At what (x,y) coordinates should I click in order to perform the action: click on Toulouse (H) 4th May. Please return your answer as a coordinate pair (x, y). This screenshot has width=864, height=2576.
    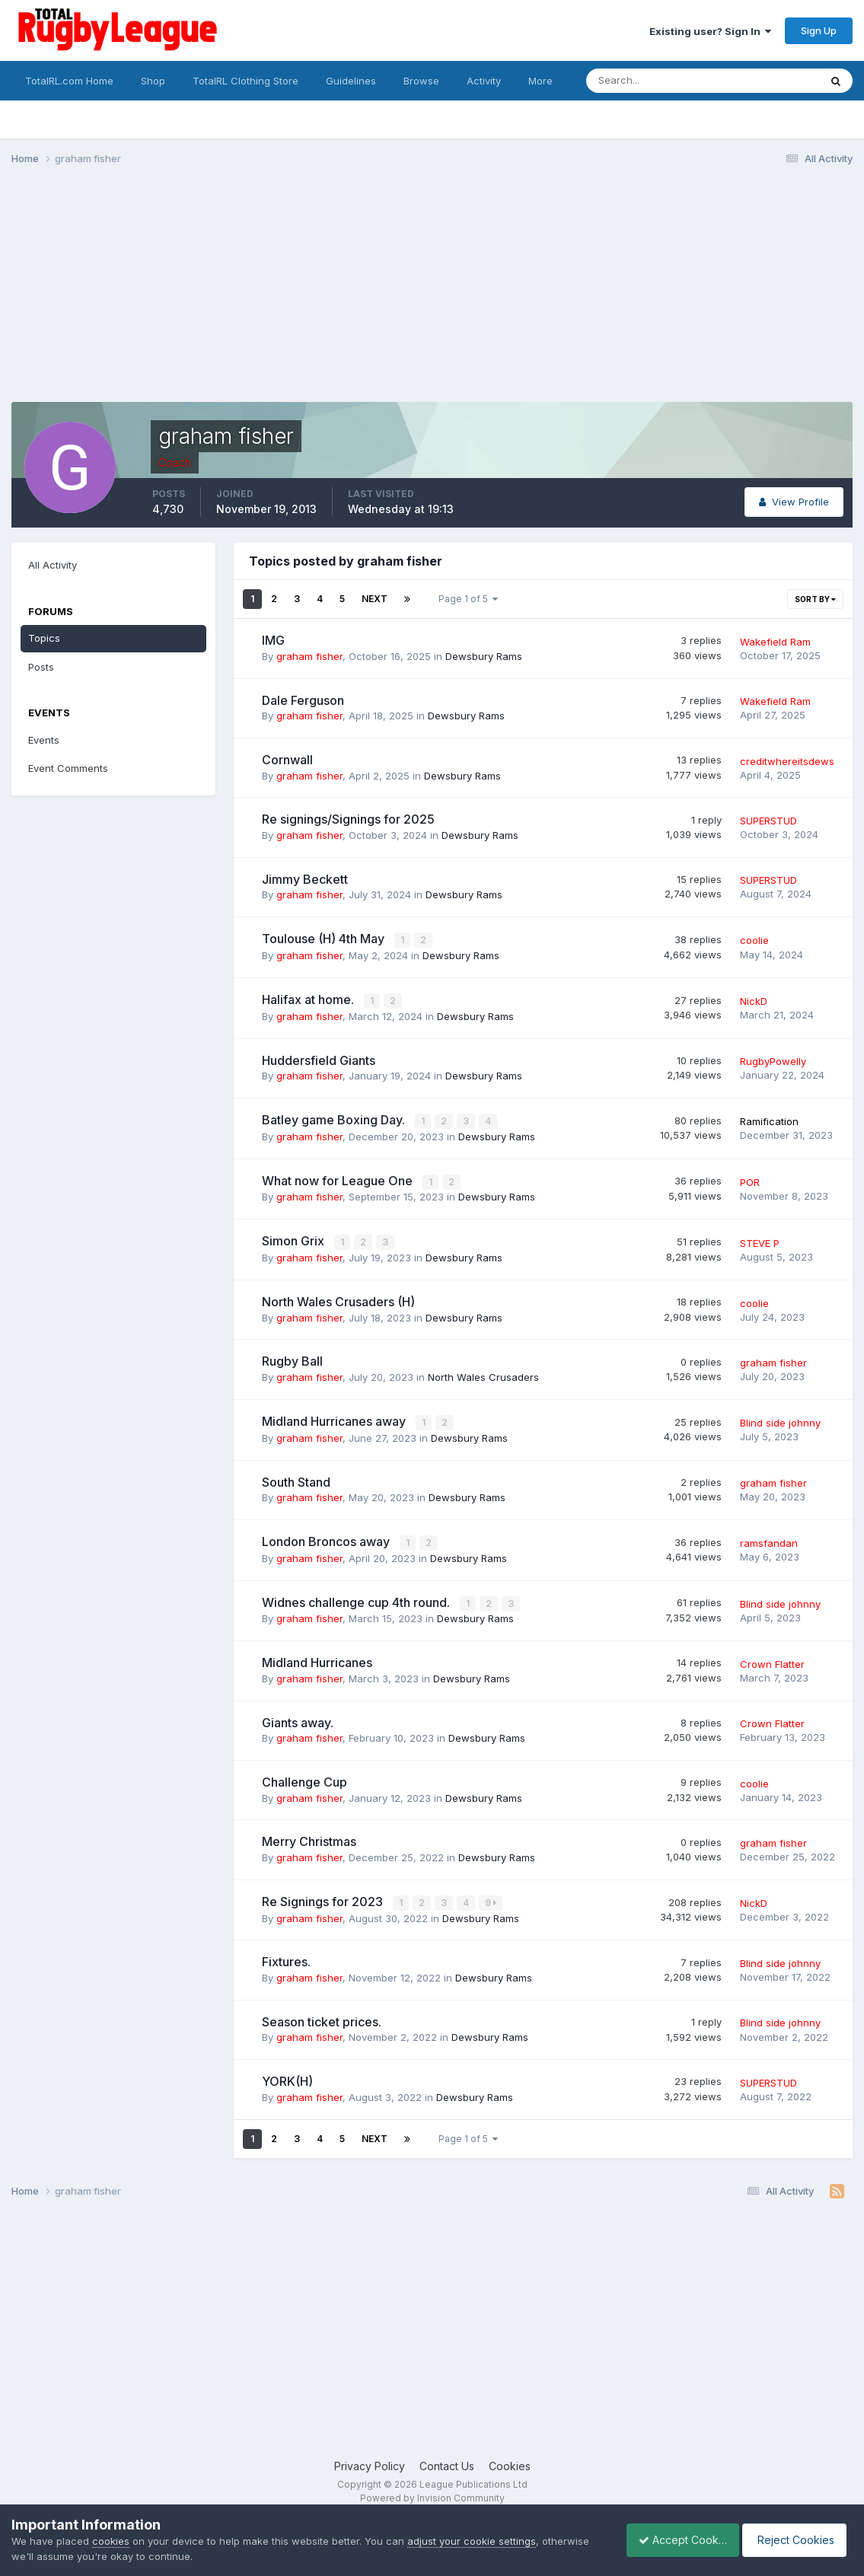
    Looking at the image, I should click on (324, 938).